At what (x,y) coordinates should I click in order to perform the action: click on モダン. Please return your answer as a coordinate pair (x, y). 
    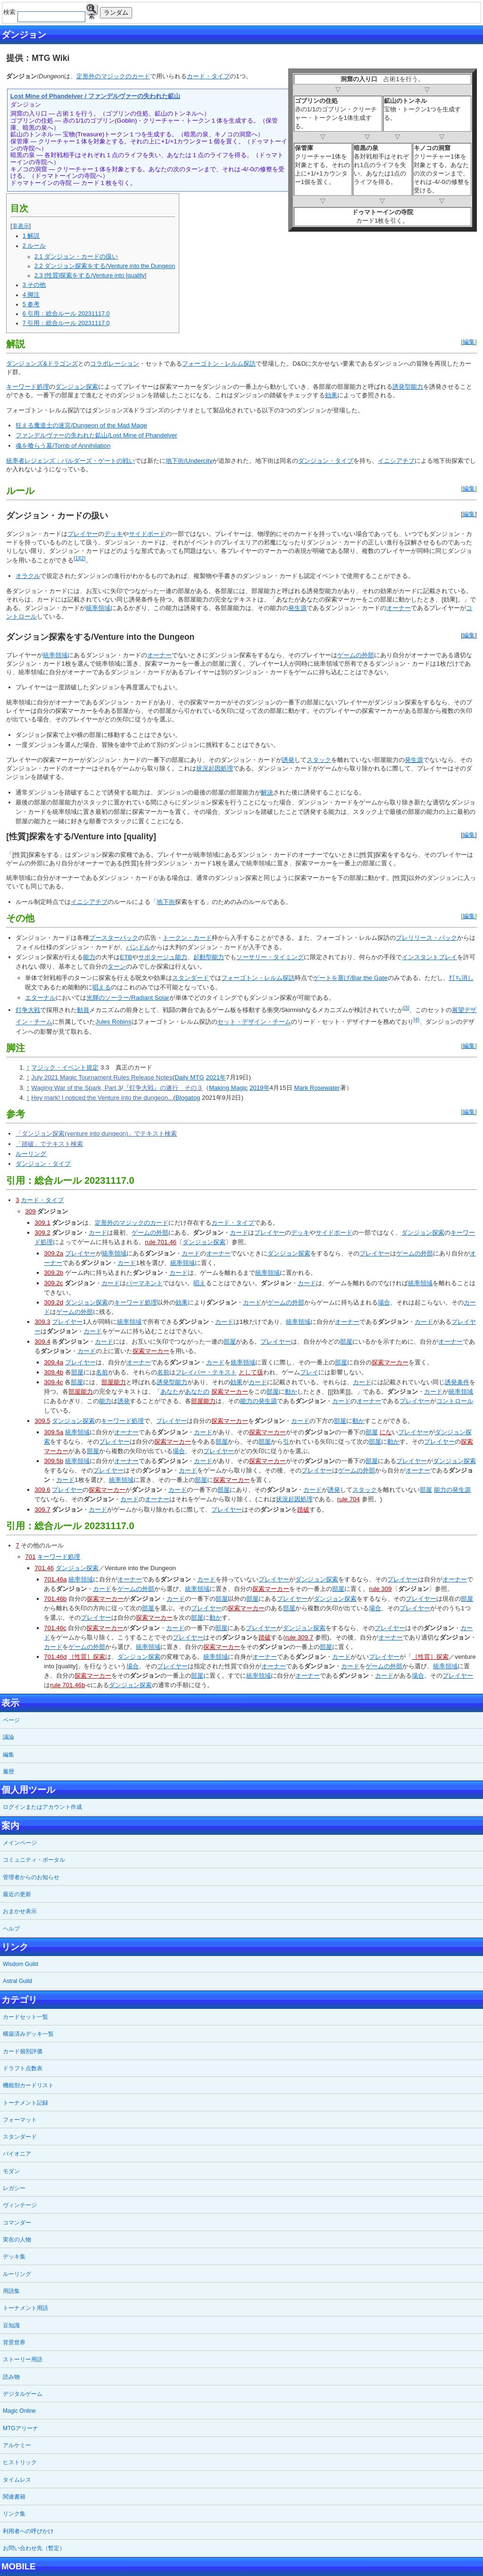
    Looking at the image, I should click on (11, 2171).